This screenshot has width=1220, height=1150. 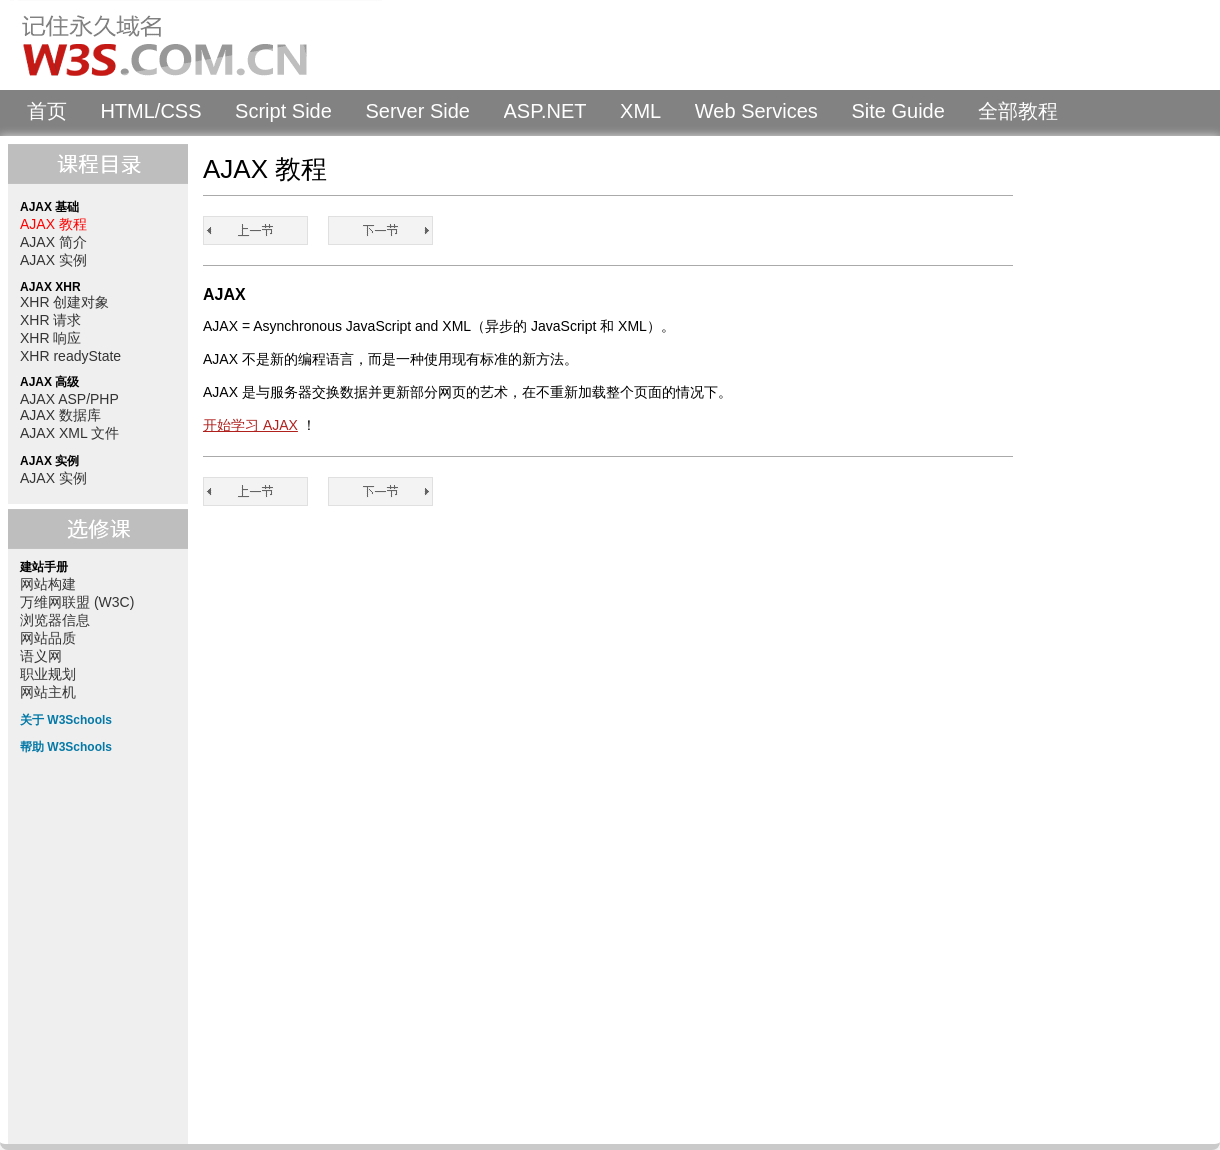 What do you see at coordinates (50, 320) in the screenshot?
I see `XHR 请求` at bounding box center [50, 320].